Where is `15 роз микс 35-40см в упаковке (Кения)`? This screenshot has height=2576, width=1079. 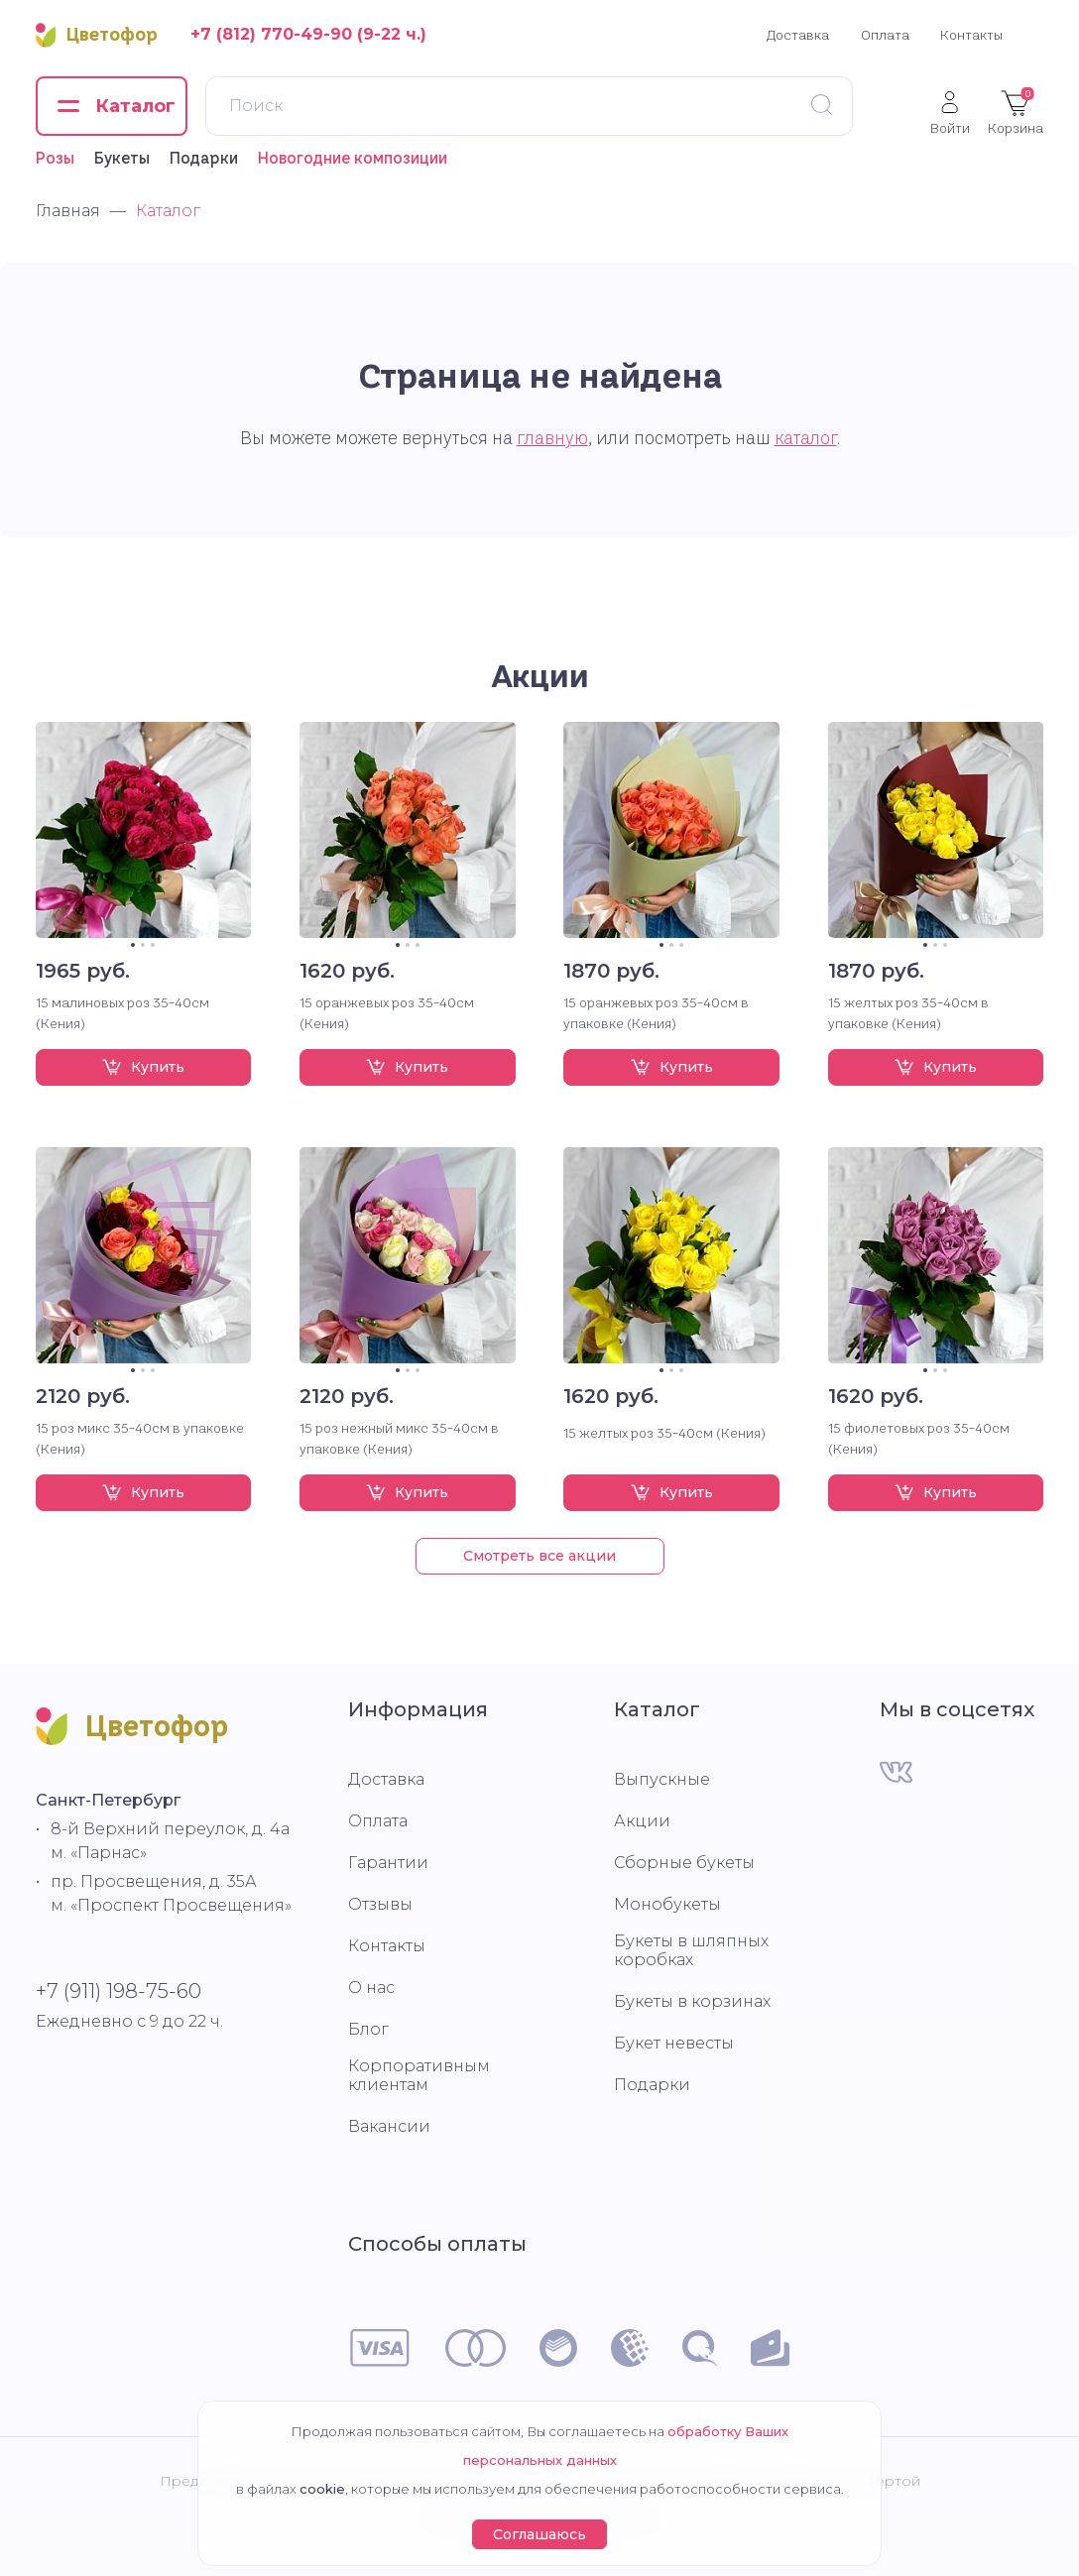
15 роз микс 35-40см в упаковке (Кения) is located at coordinates (140, 1438).